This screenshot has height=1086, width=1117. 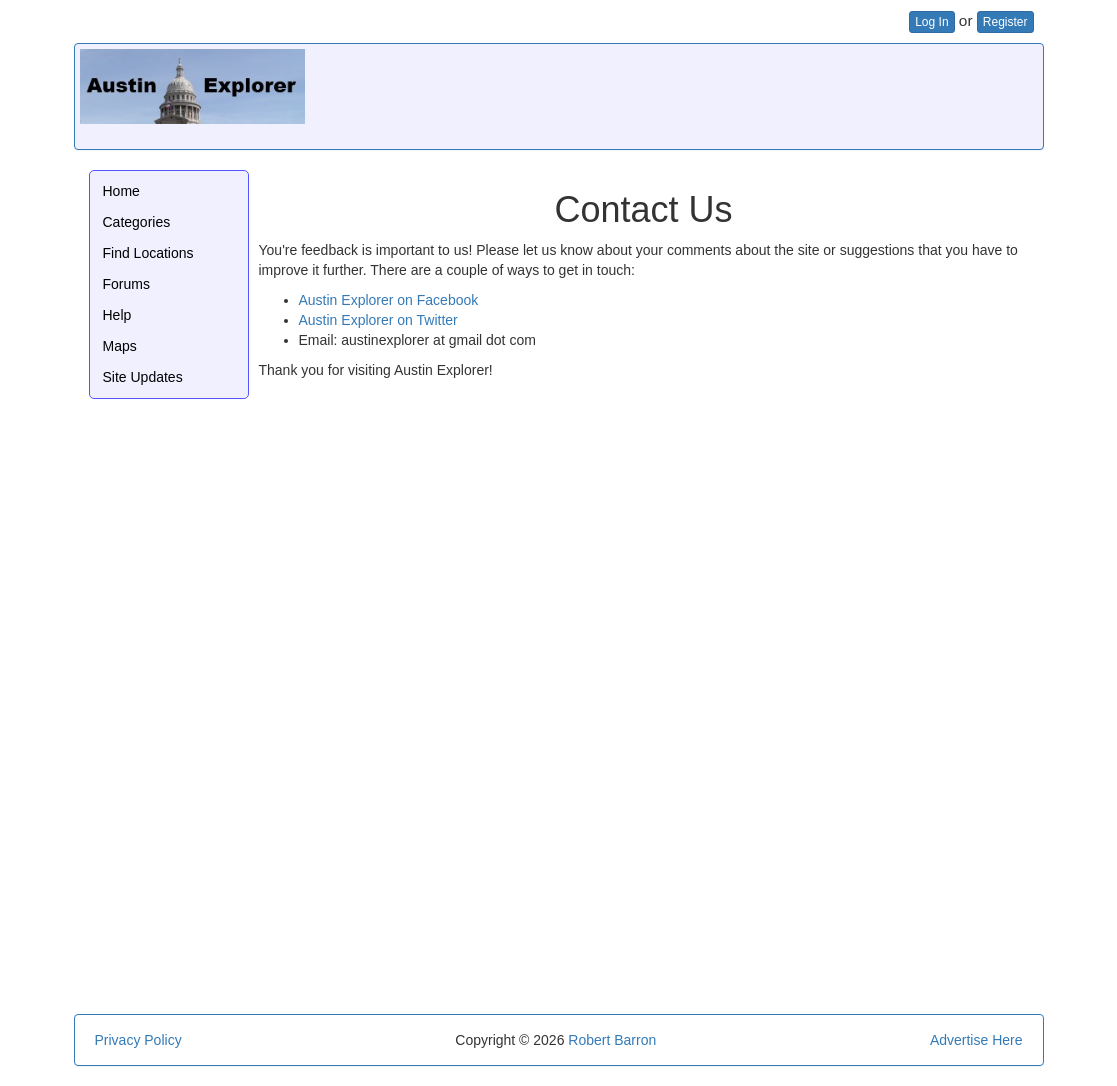 What do you see at coordinates (976, 1040) in the screenshot?
I see `Advertise Here` at bounding box center [976, 1040].